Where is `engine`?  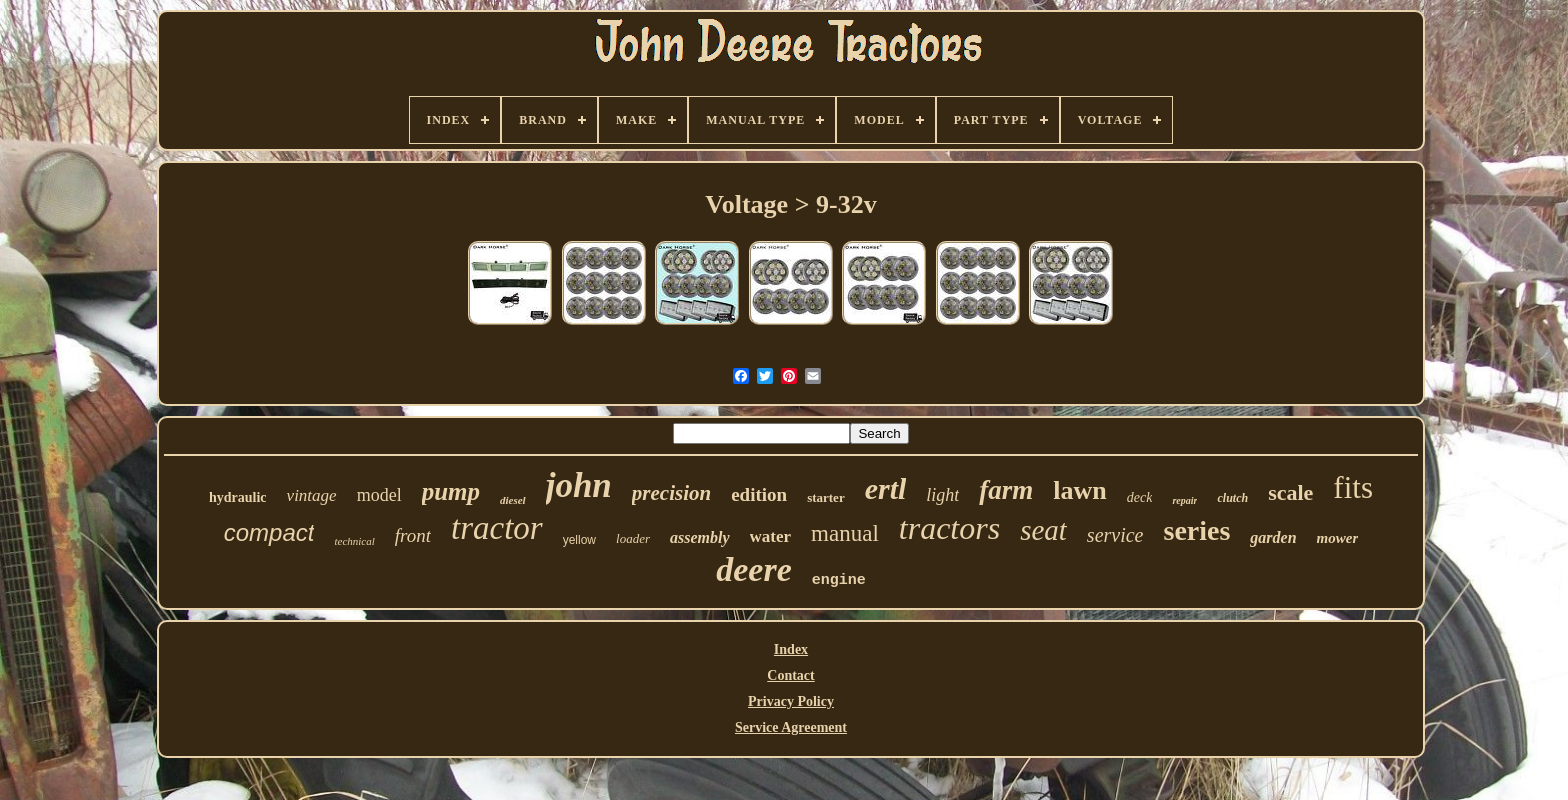
engine is located at coordinates (839, 580).